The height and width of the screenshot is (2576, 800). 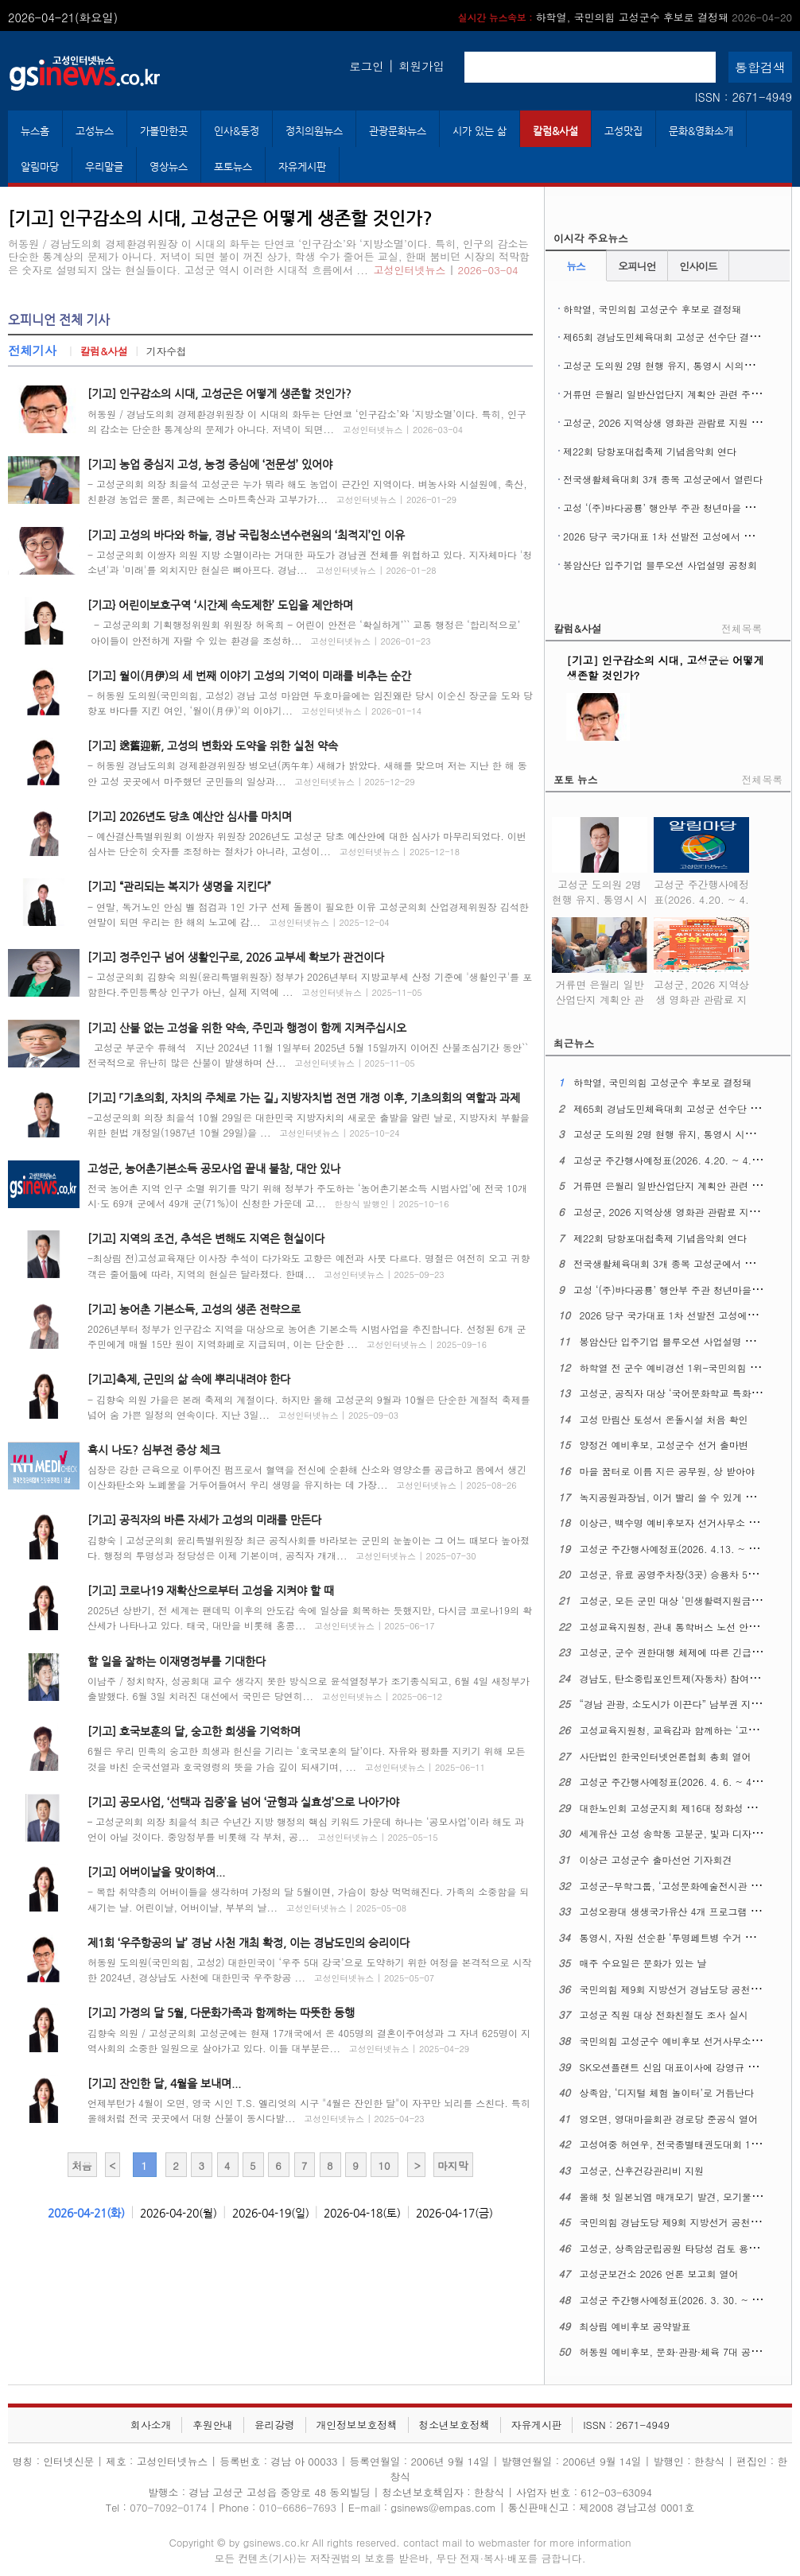 I want to click on 고성맛집, so click(x=623, y=131).